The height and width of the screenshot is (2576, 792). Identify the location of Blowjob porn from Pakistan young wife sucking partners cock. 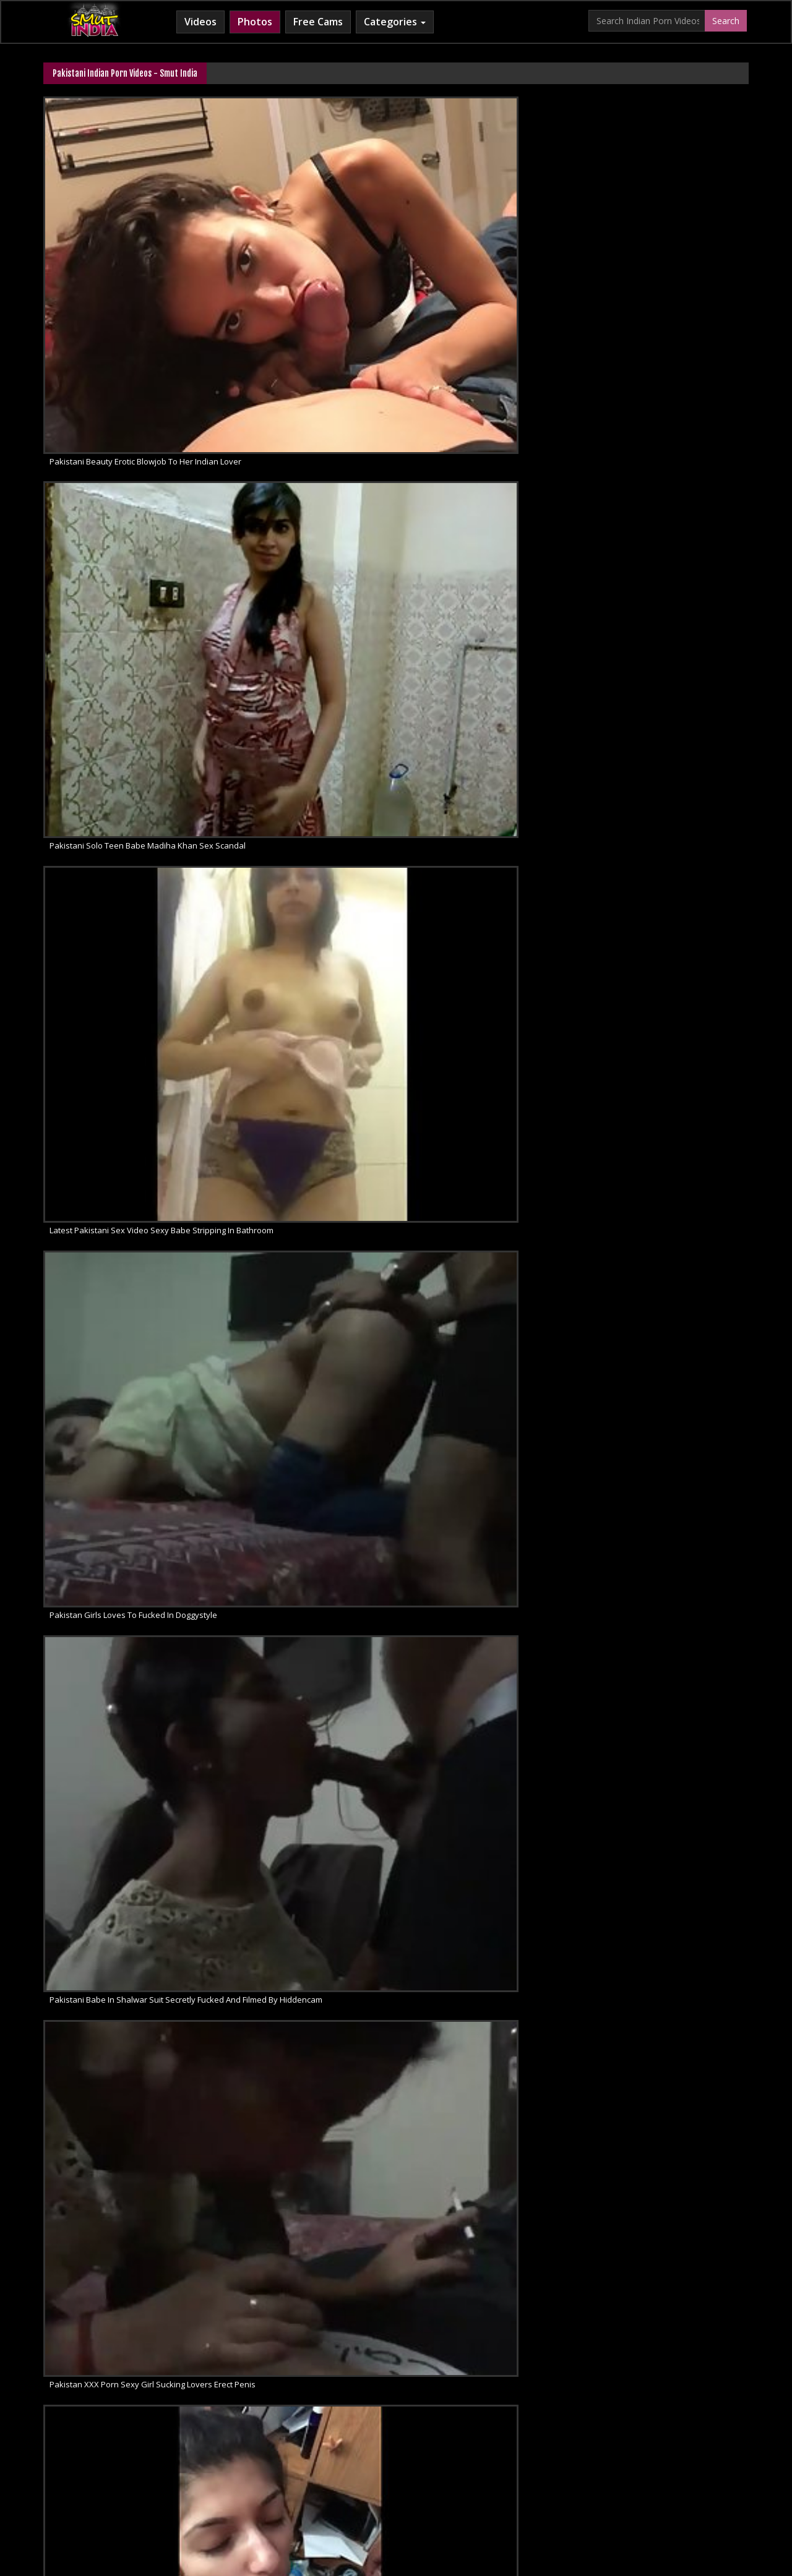
(489, 377).